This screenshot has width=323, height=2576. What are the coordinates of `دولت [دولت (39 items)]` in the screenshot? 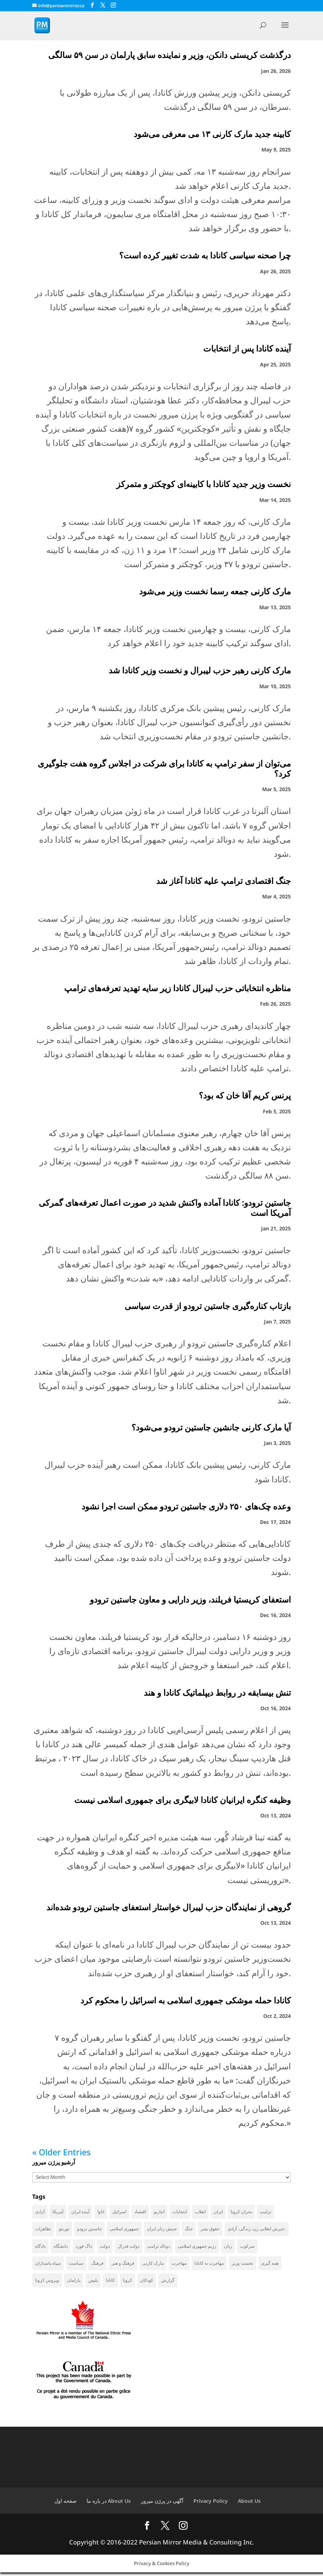 It's located at (105, 2247).